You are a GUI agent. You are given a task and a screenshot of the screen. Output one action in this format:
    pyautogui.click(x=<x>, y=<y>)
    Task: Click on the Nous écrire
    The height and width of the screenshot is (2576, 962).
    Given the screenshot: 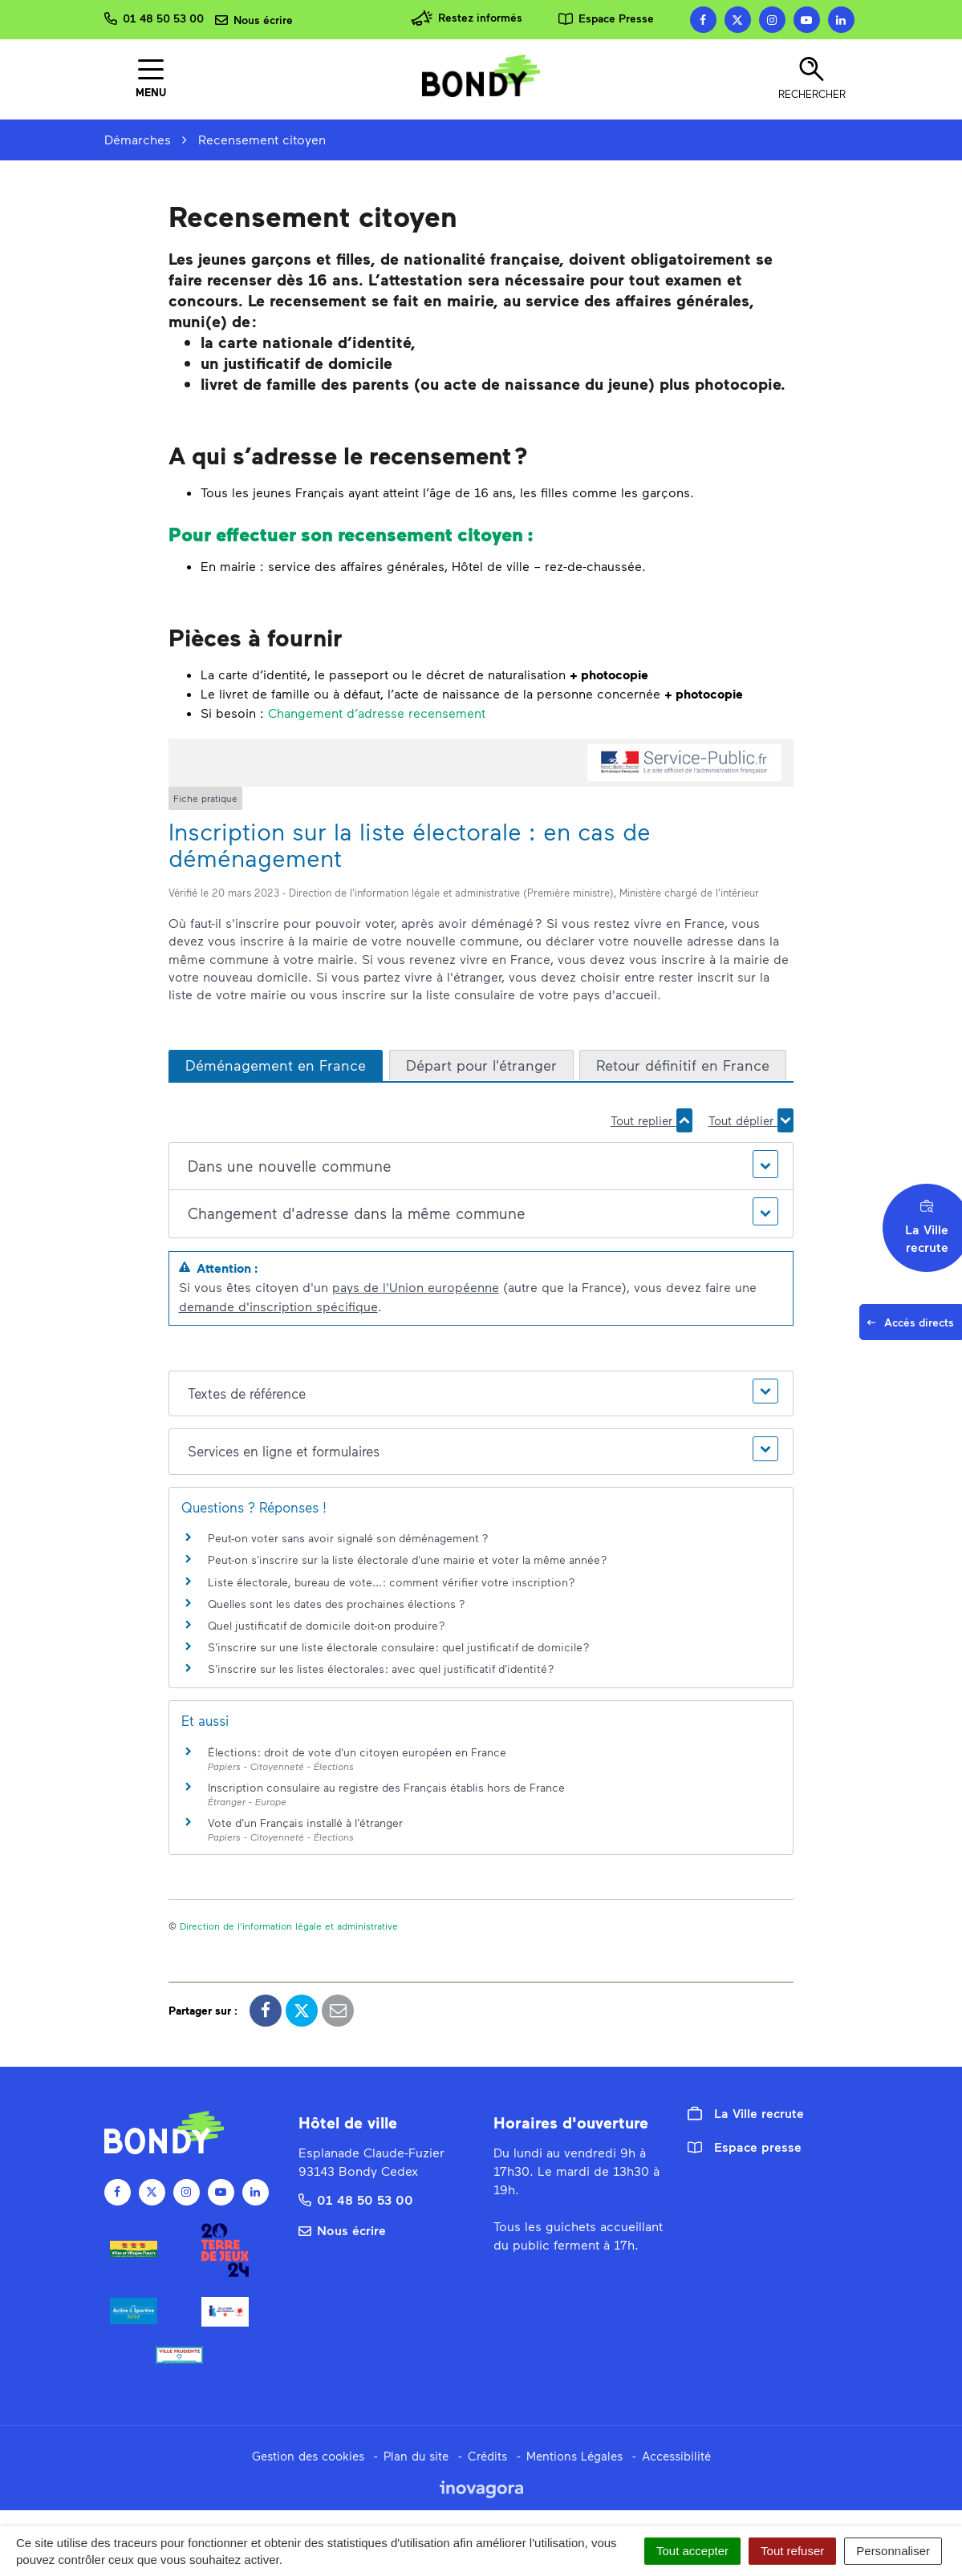 What is the action you would take?
    pyautogui.click(x=342, y=2230)
    